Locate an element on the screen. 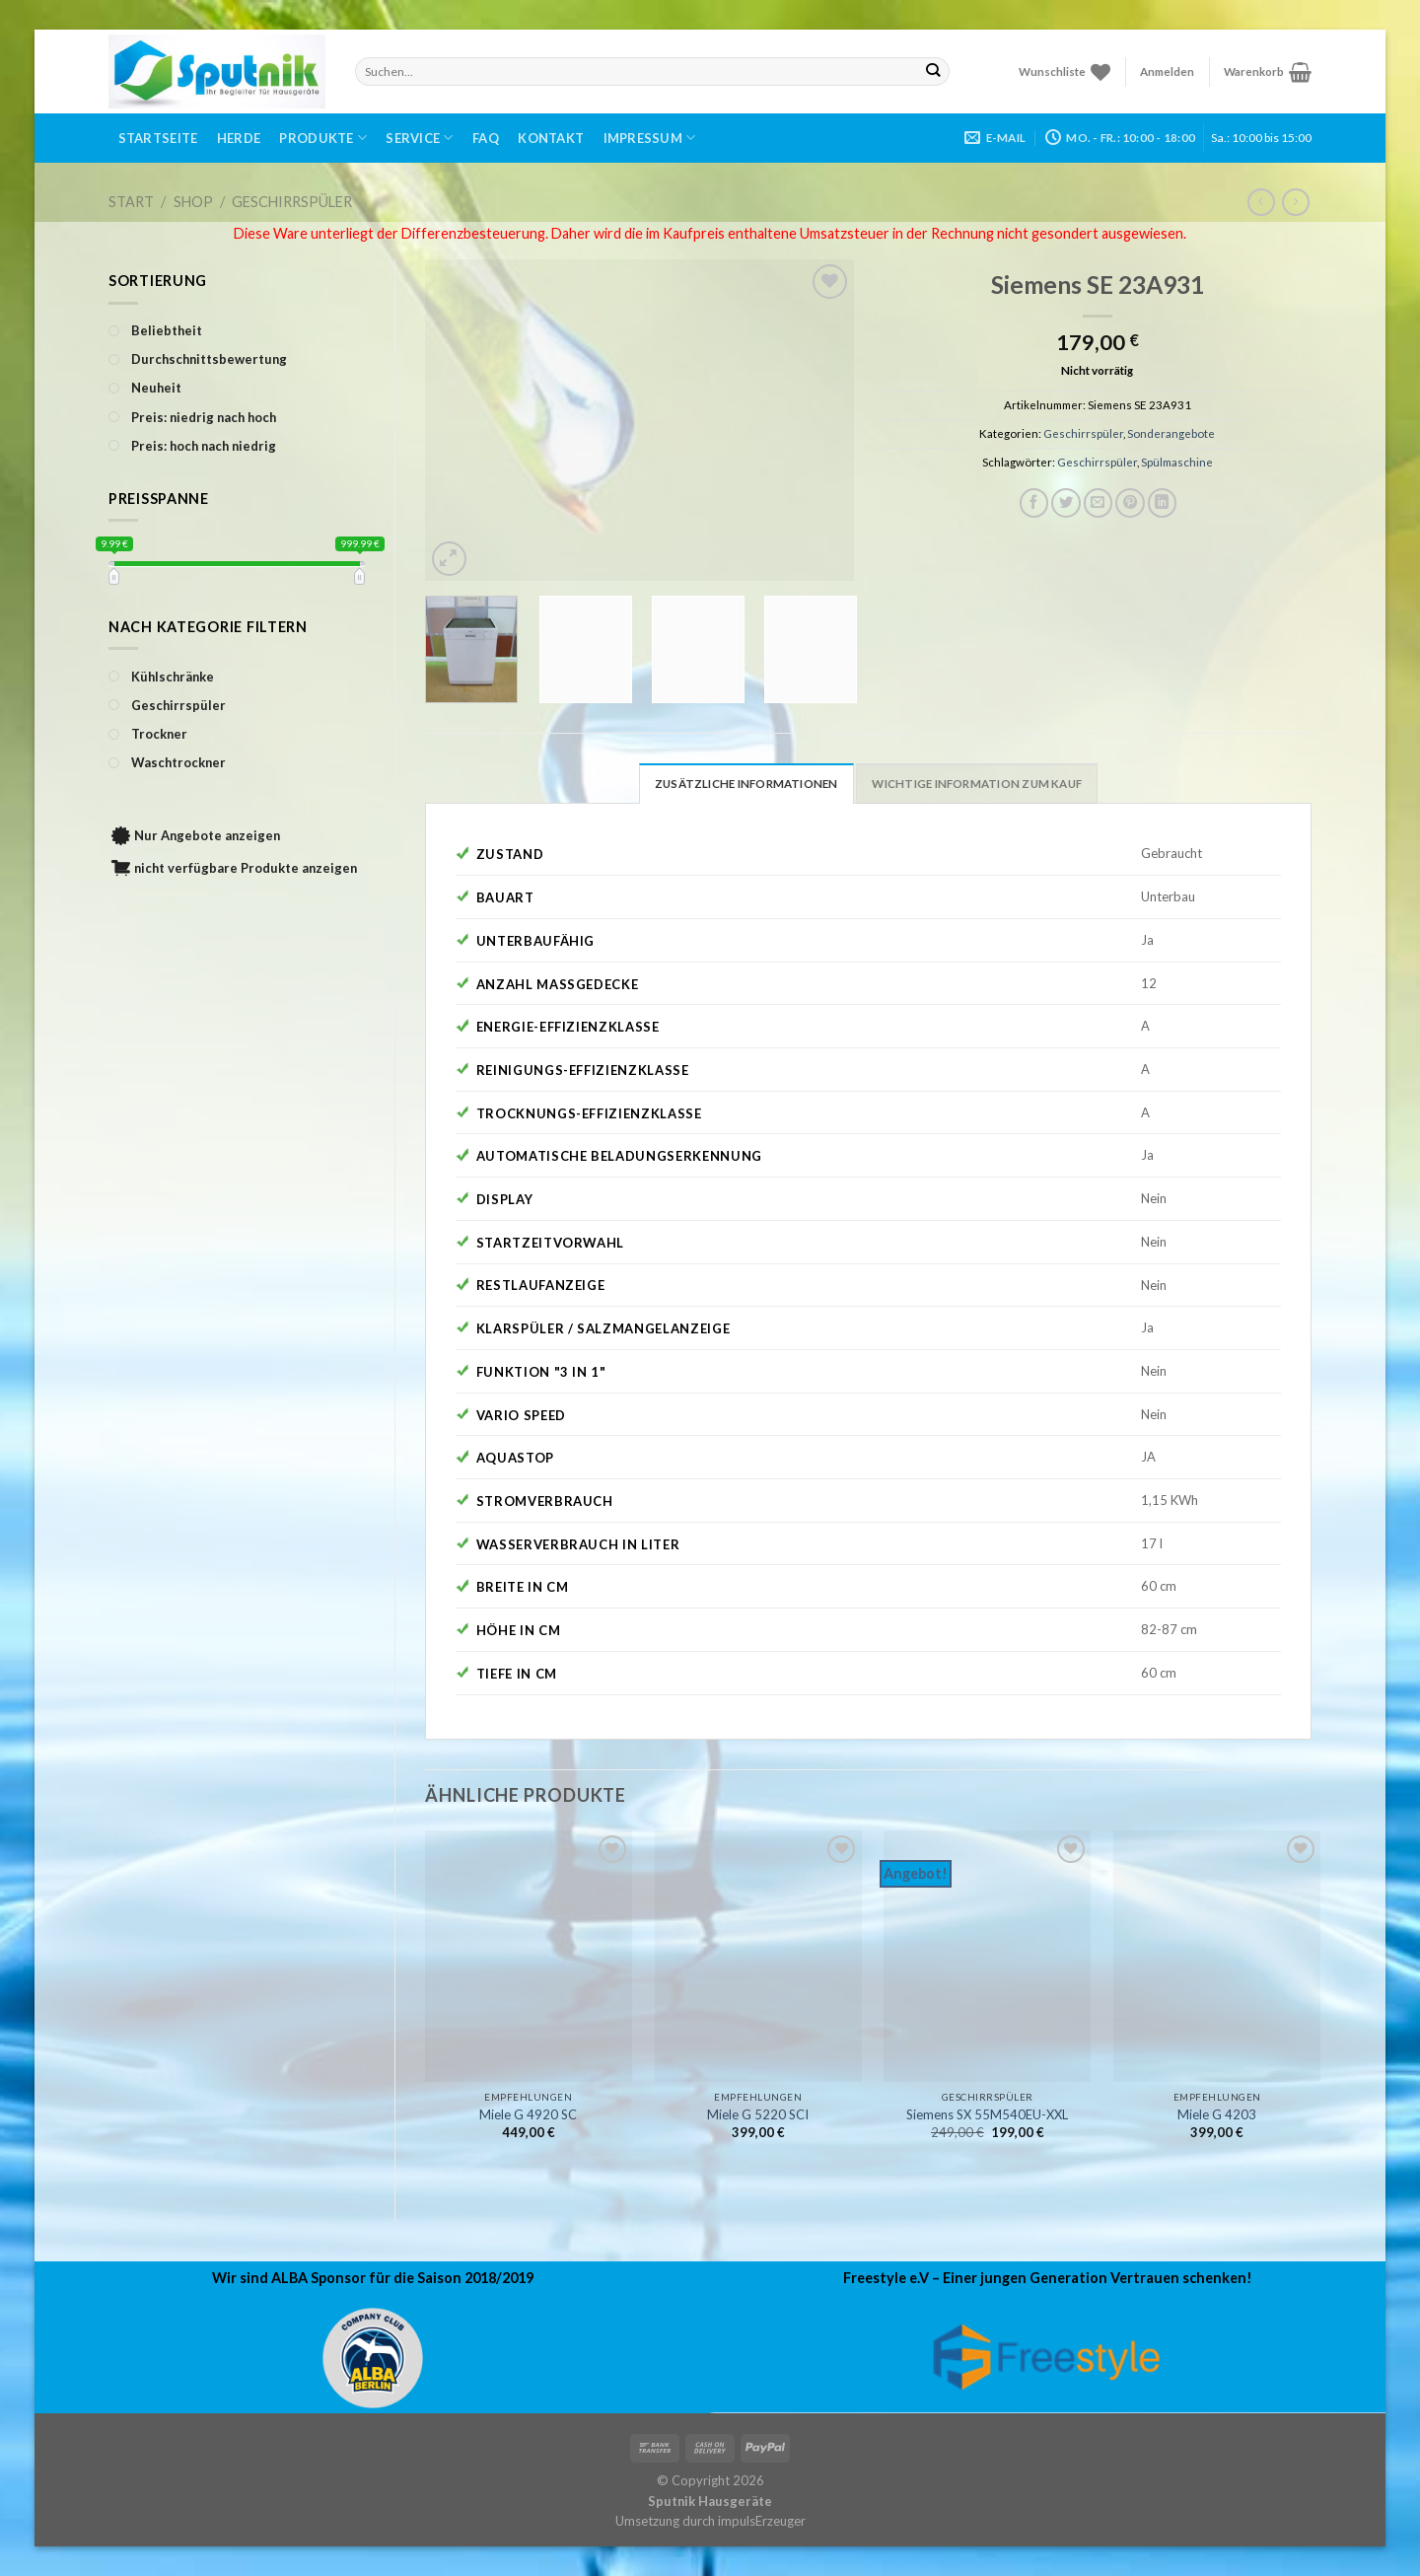 The width and height of the screenshot is (1420, 2576). [Miele G 4203] is located at coordinates (1216, 1956).